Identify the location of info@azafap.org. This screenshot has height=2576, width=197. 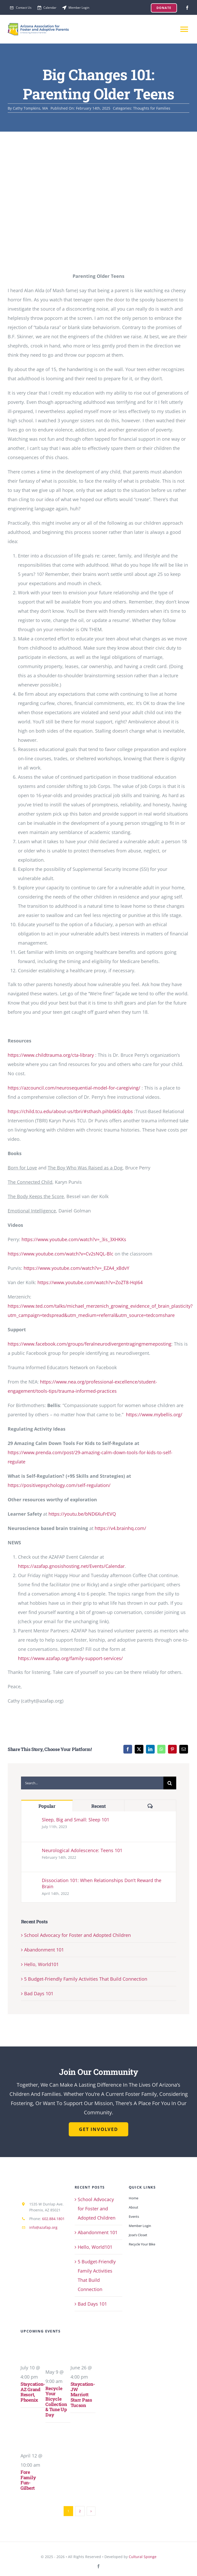
(43, 2227).